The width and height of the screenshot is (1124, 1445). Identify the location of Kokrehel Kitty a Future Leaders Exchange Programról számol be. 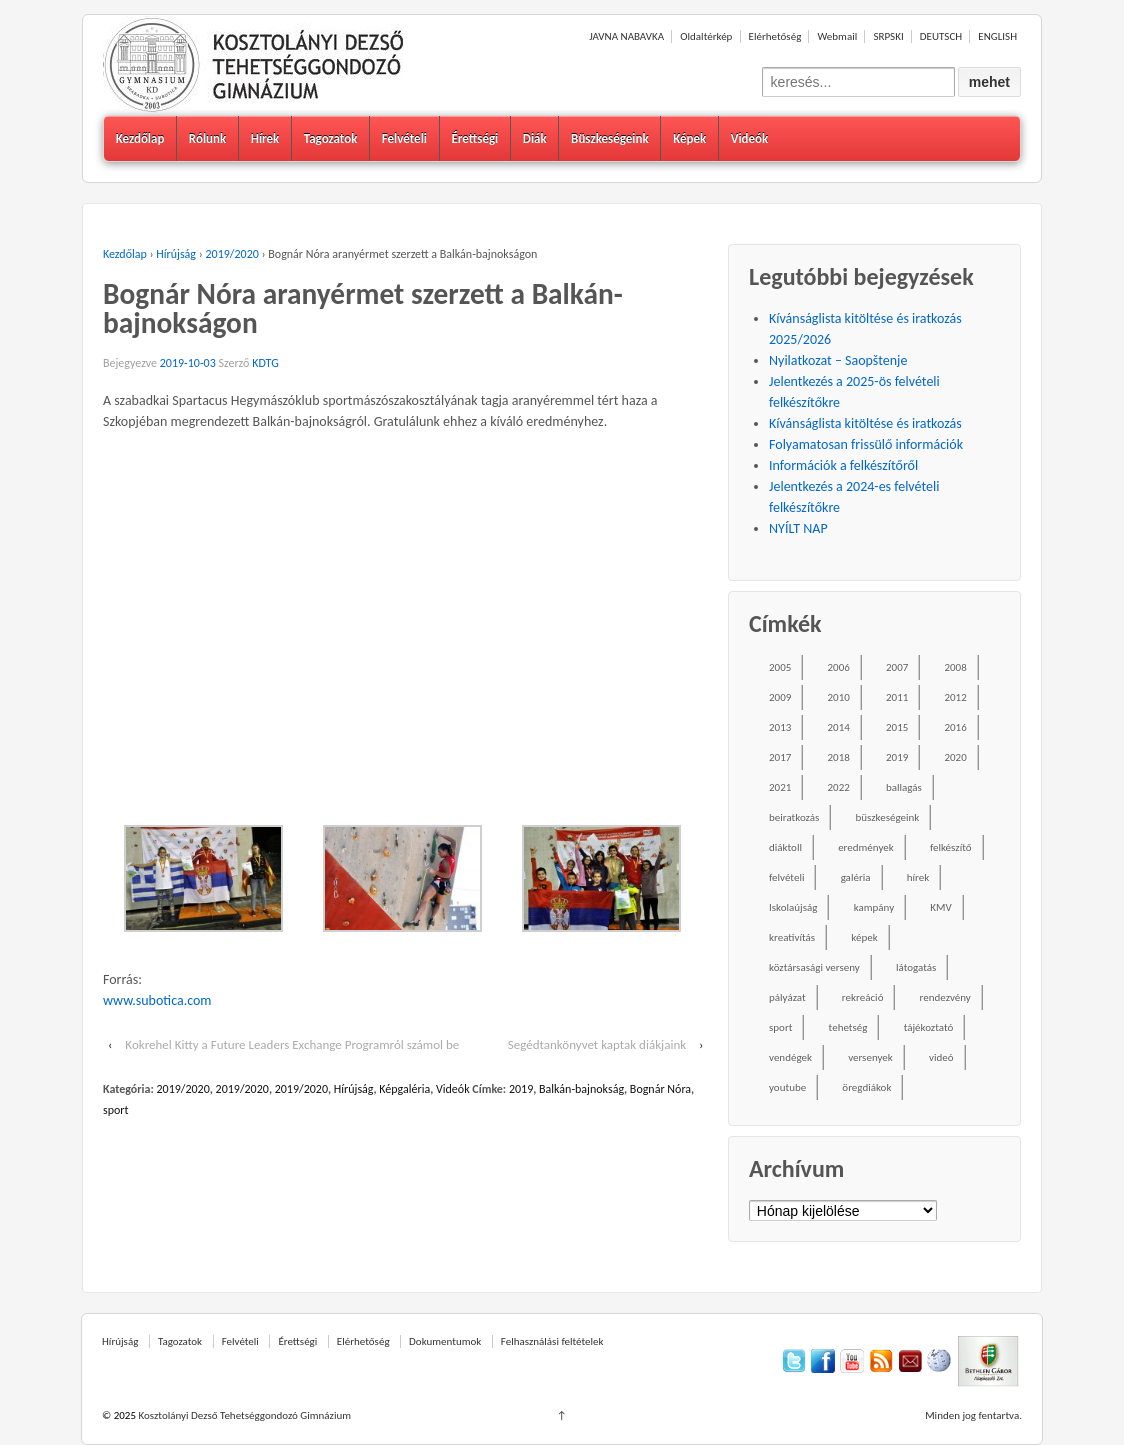
(292, 1044).